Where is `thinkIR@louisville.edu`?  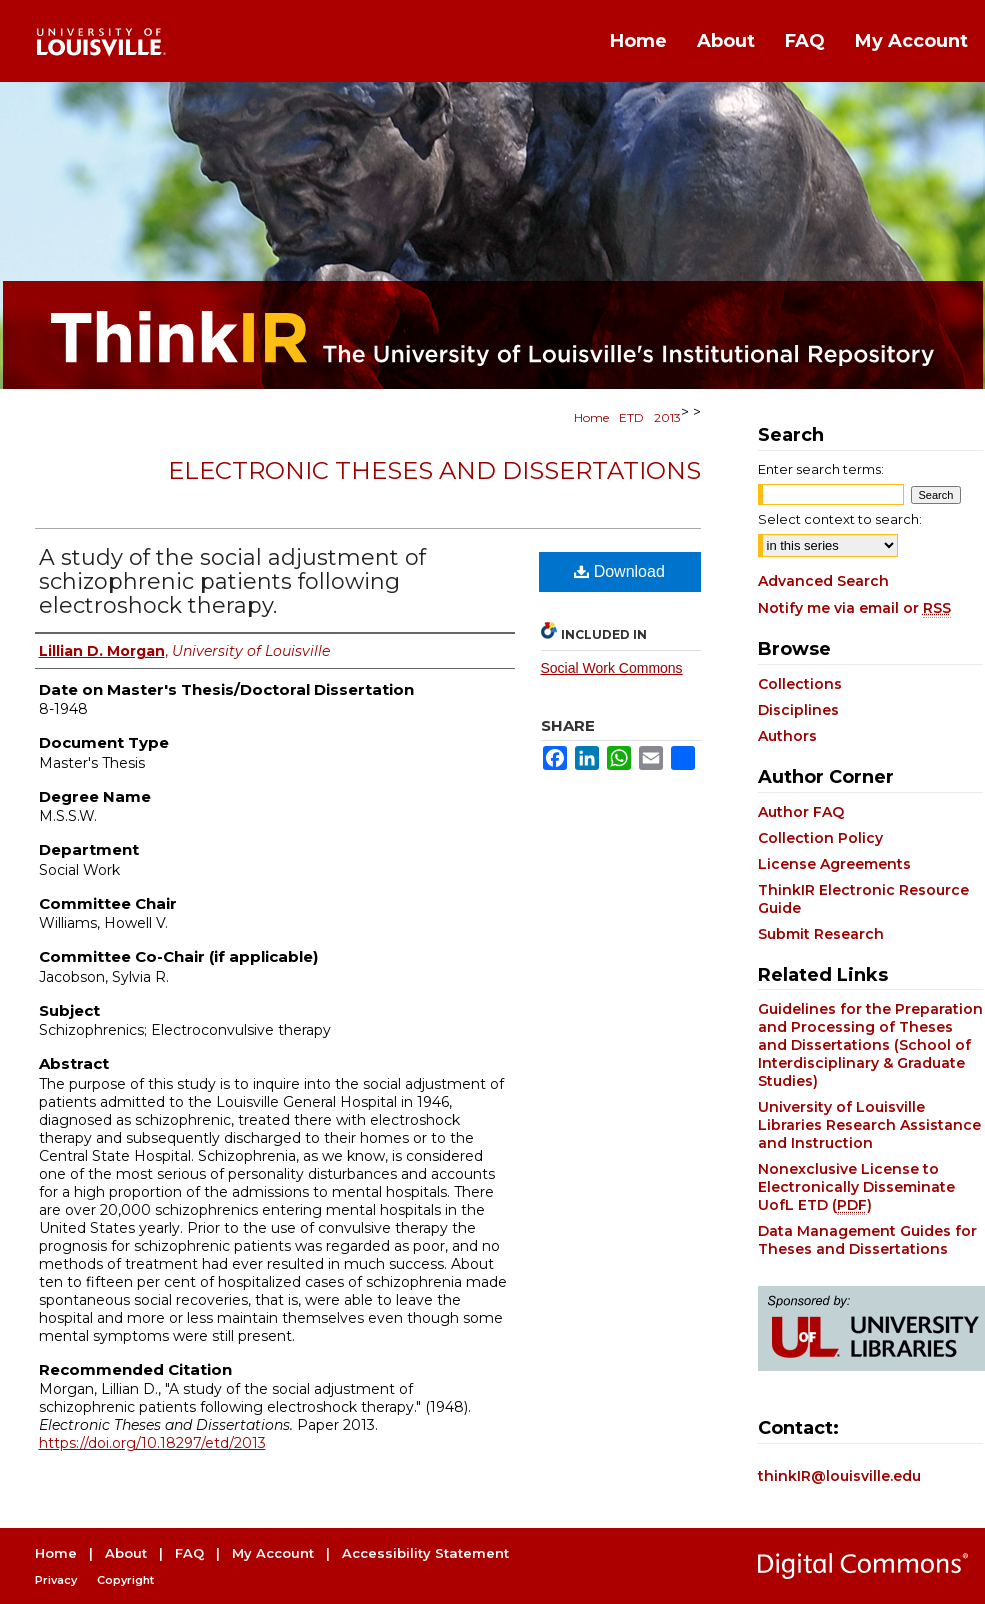 thinkIR@louisville.edu is located at coordinates (839, 1476).